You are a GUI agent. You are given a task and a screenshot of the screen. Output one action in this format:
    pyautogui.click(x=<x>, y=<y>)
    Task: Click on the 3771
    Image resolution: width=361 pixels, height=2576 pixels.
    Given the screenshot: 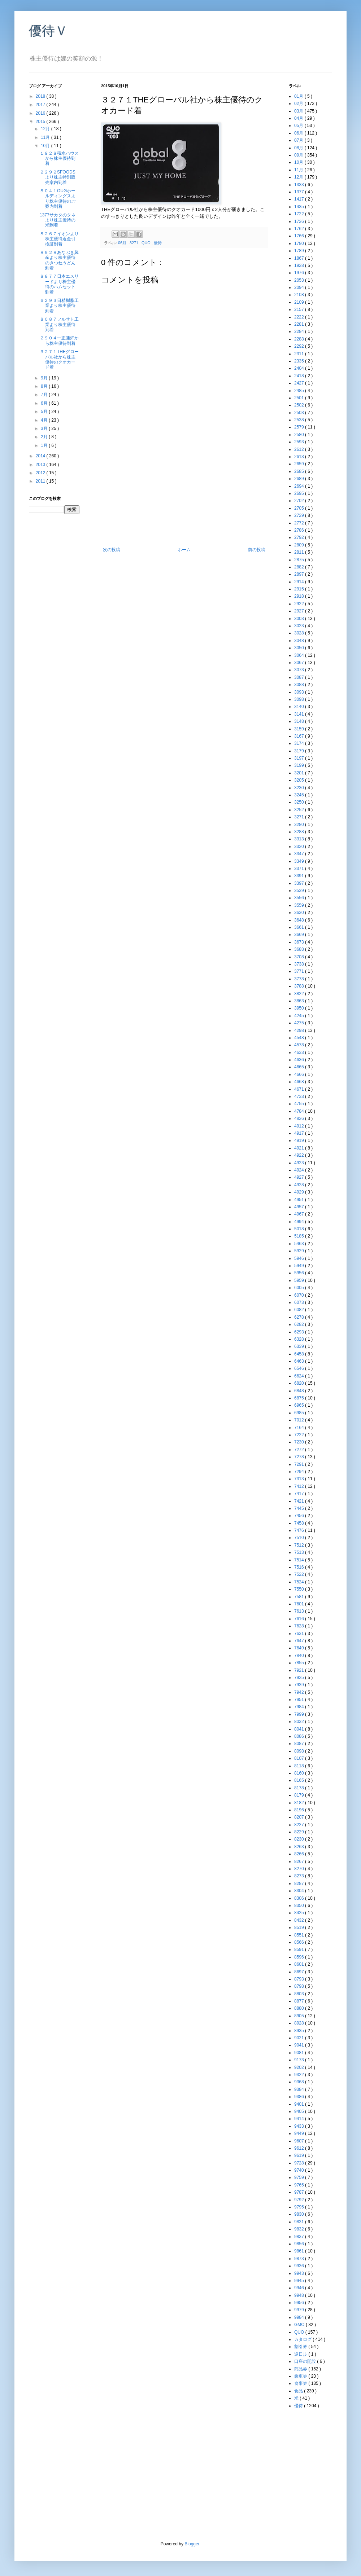 What is the action you would take?
    pyautogui.click(x=299, y=971)
    